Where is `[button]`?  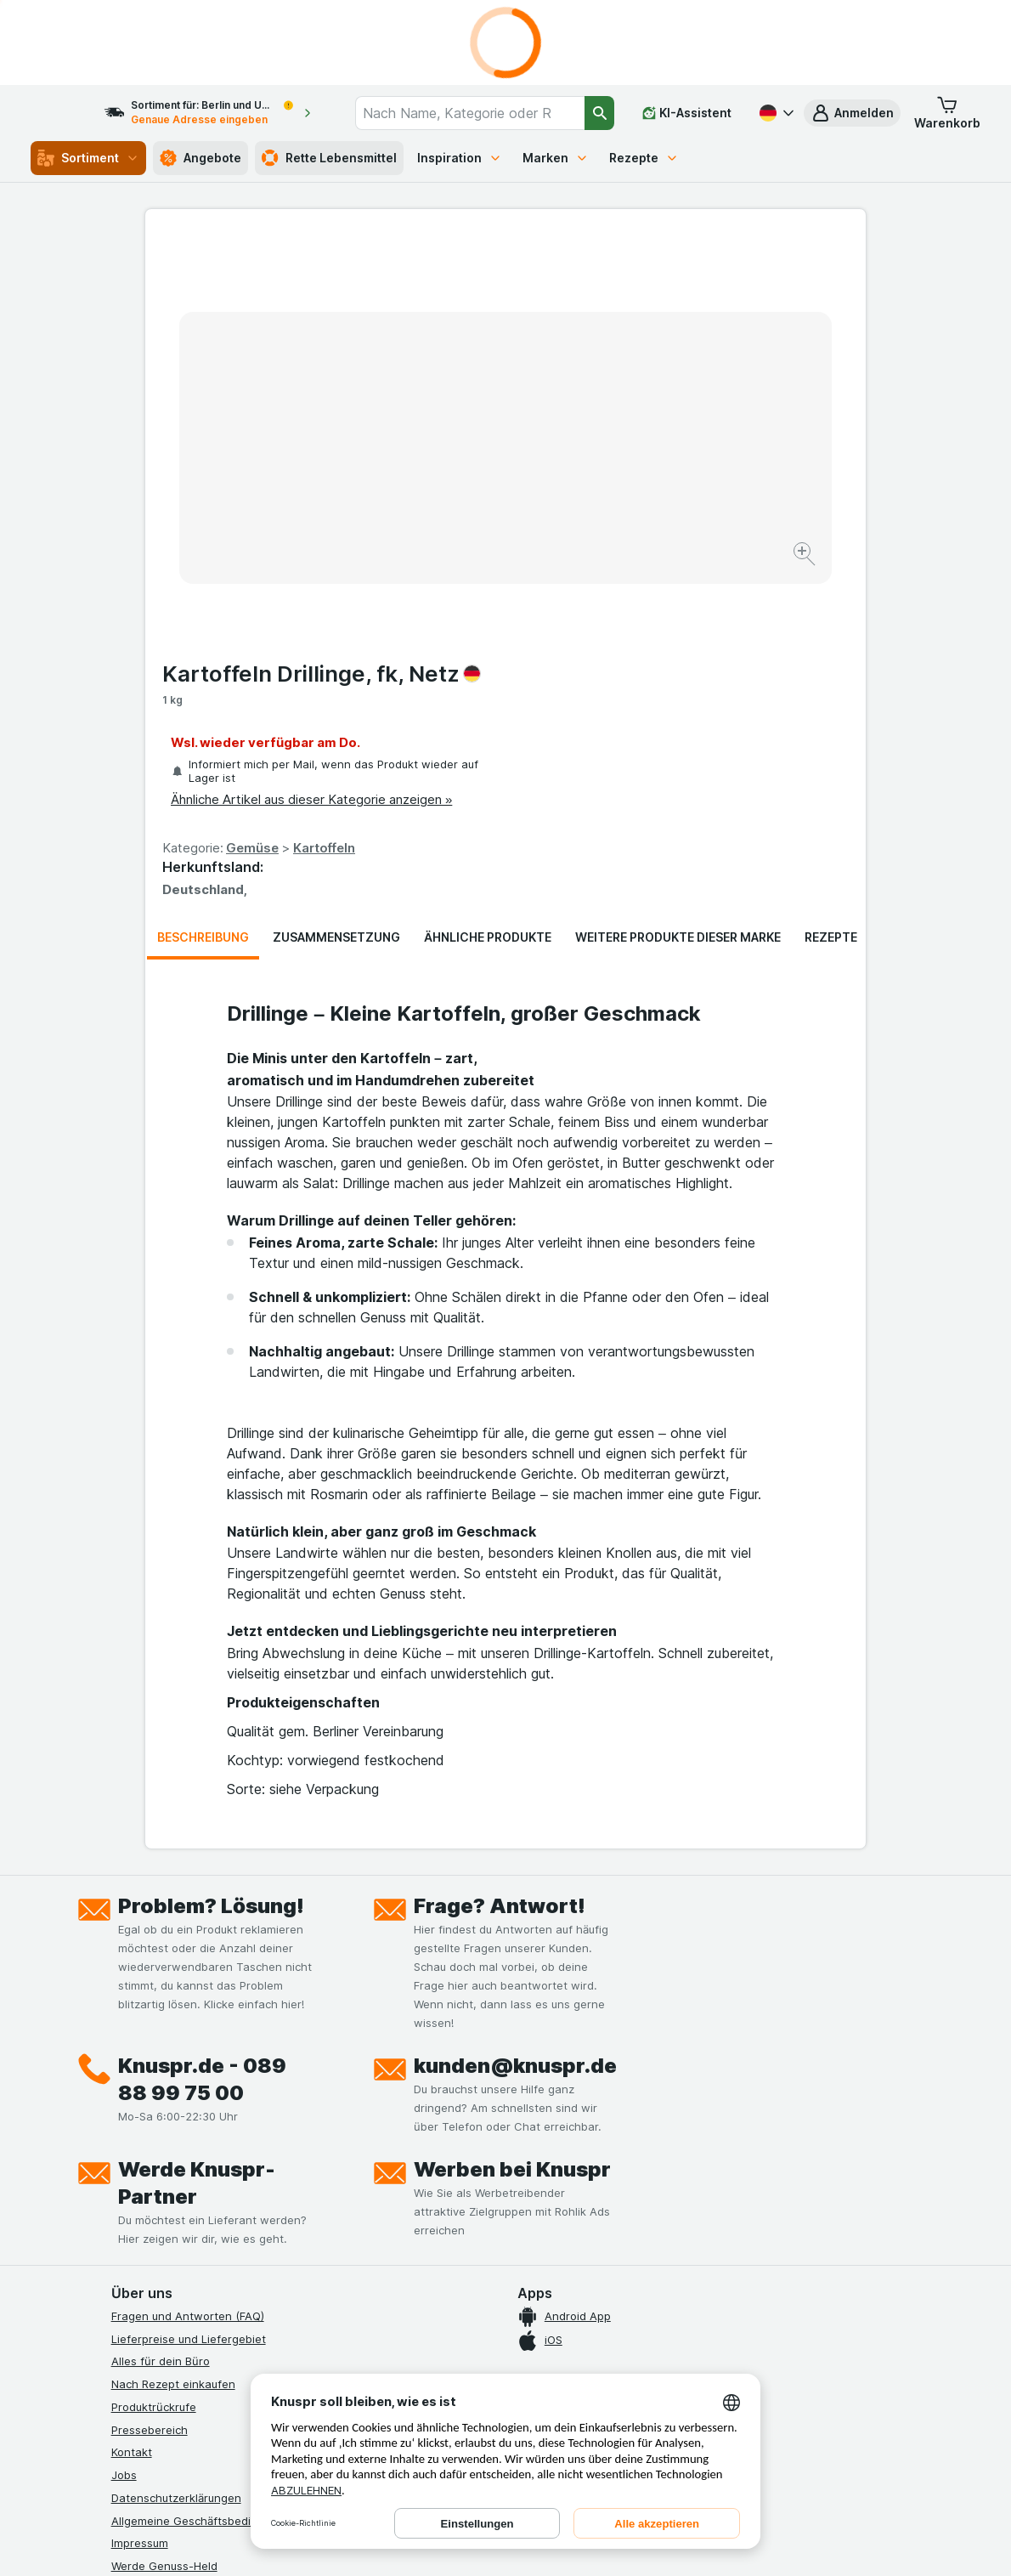
[button] is located at coordinates (852, 113).